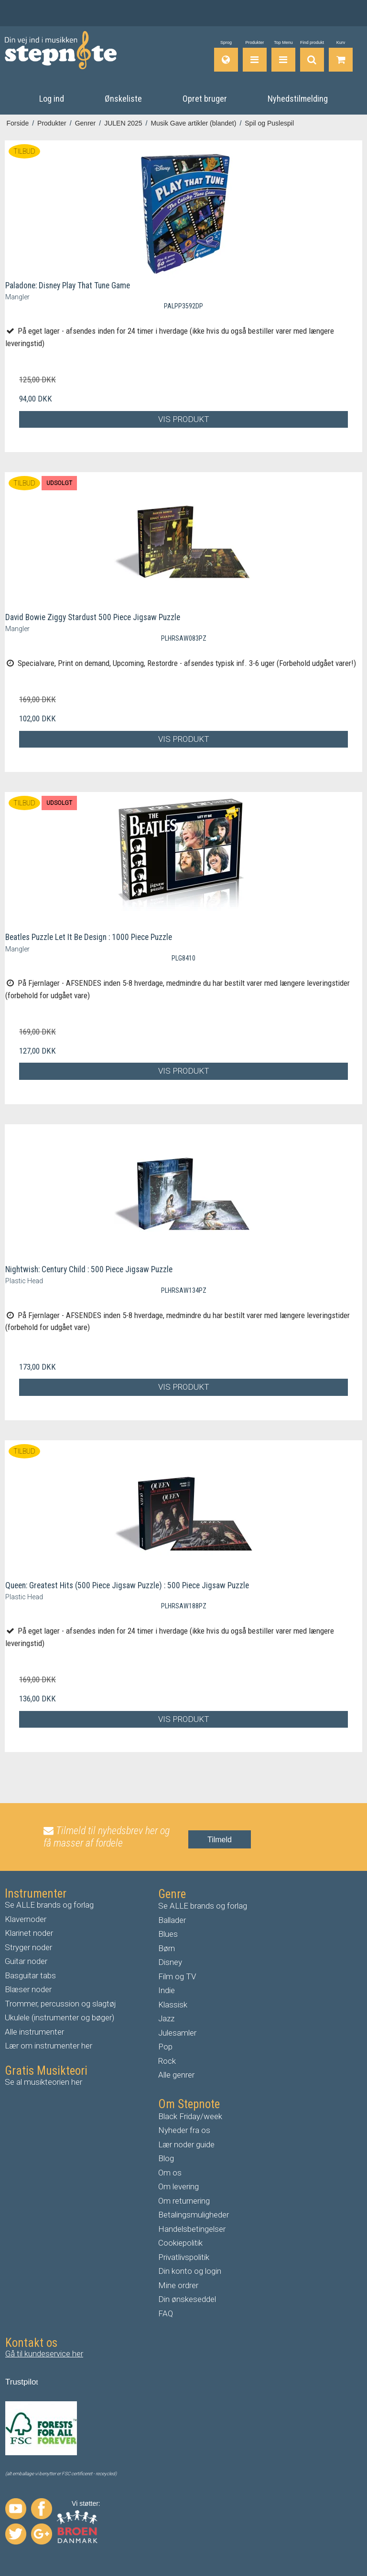 The image size is (367, 2576). I want to click on FAQ, so click(165, 2313).